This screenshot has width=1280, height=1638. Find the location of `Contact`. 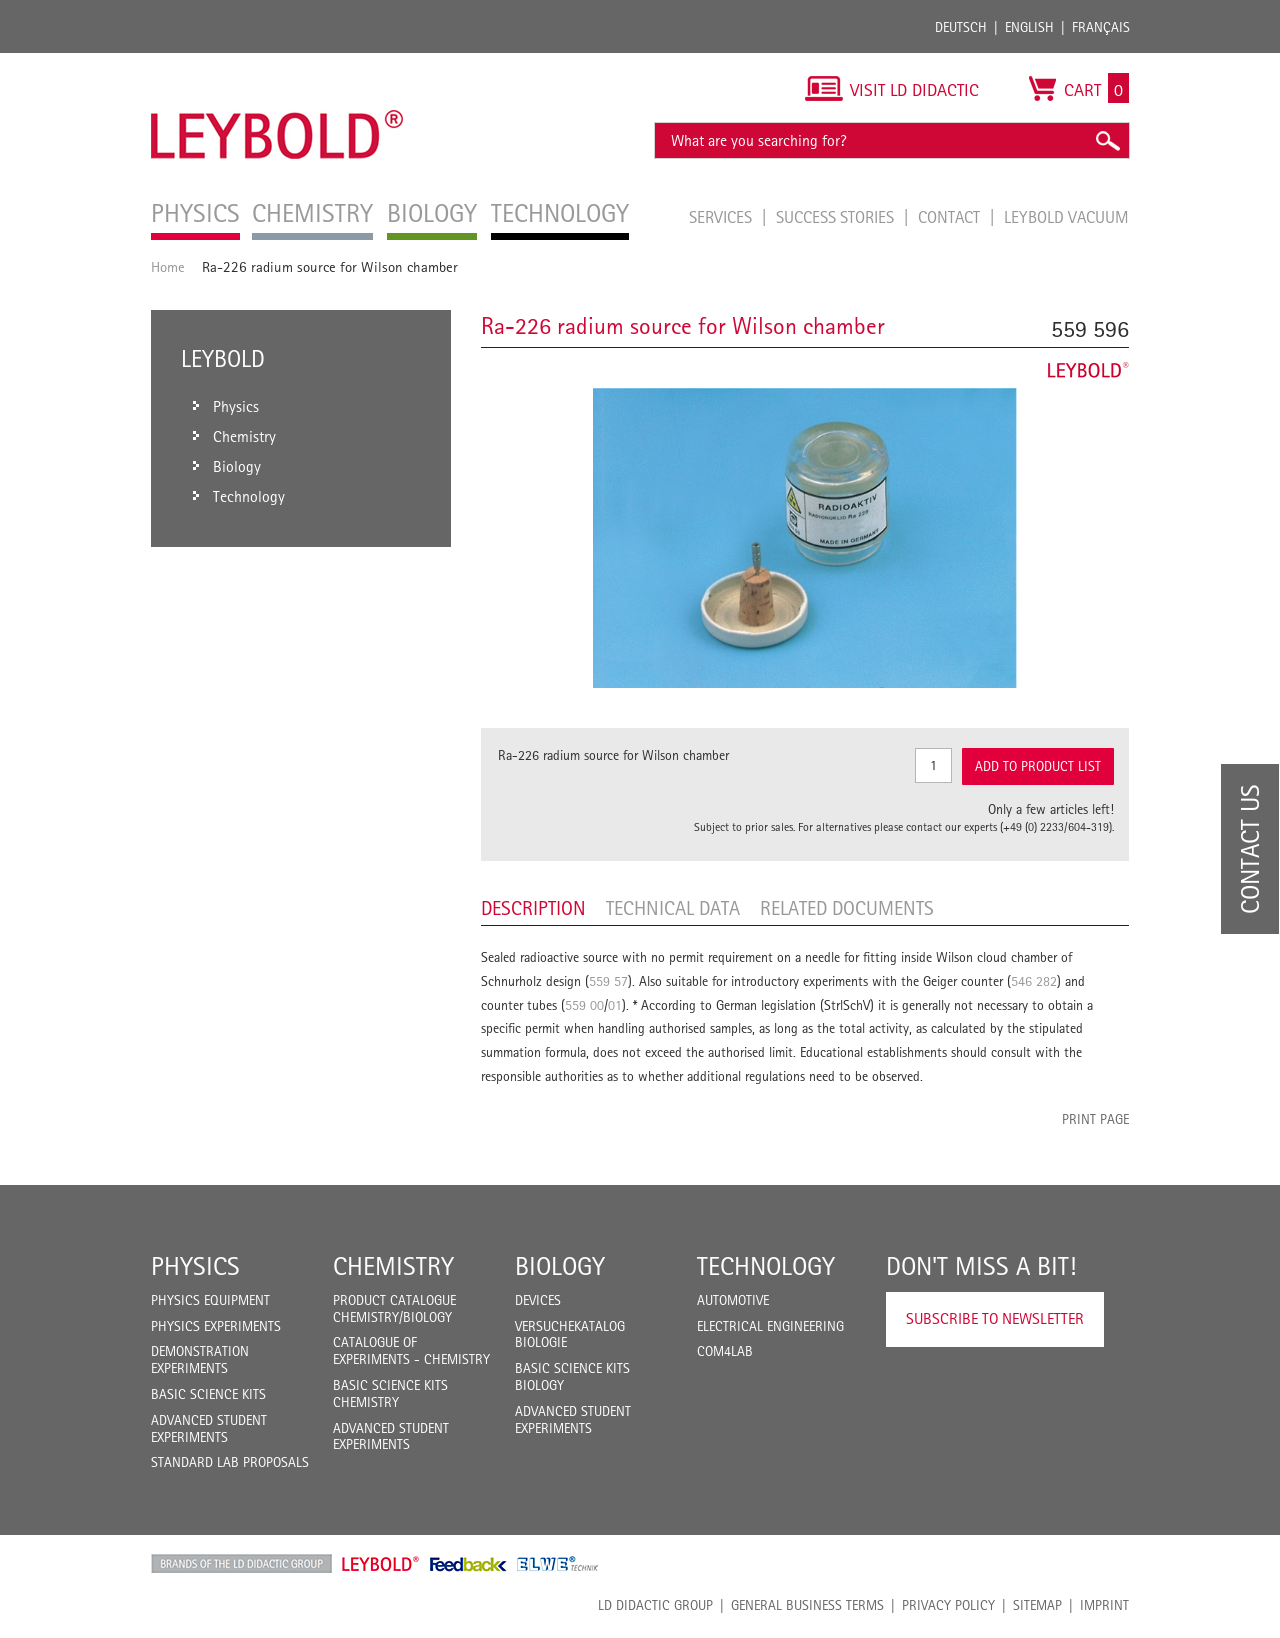

Contact is located at coordinates (951, 217).